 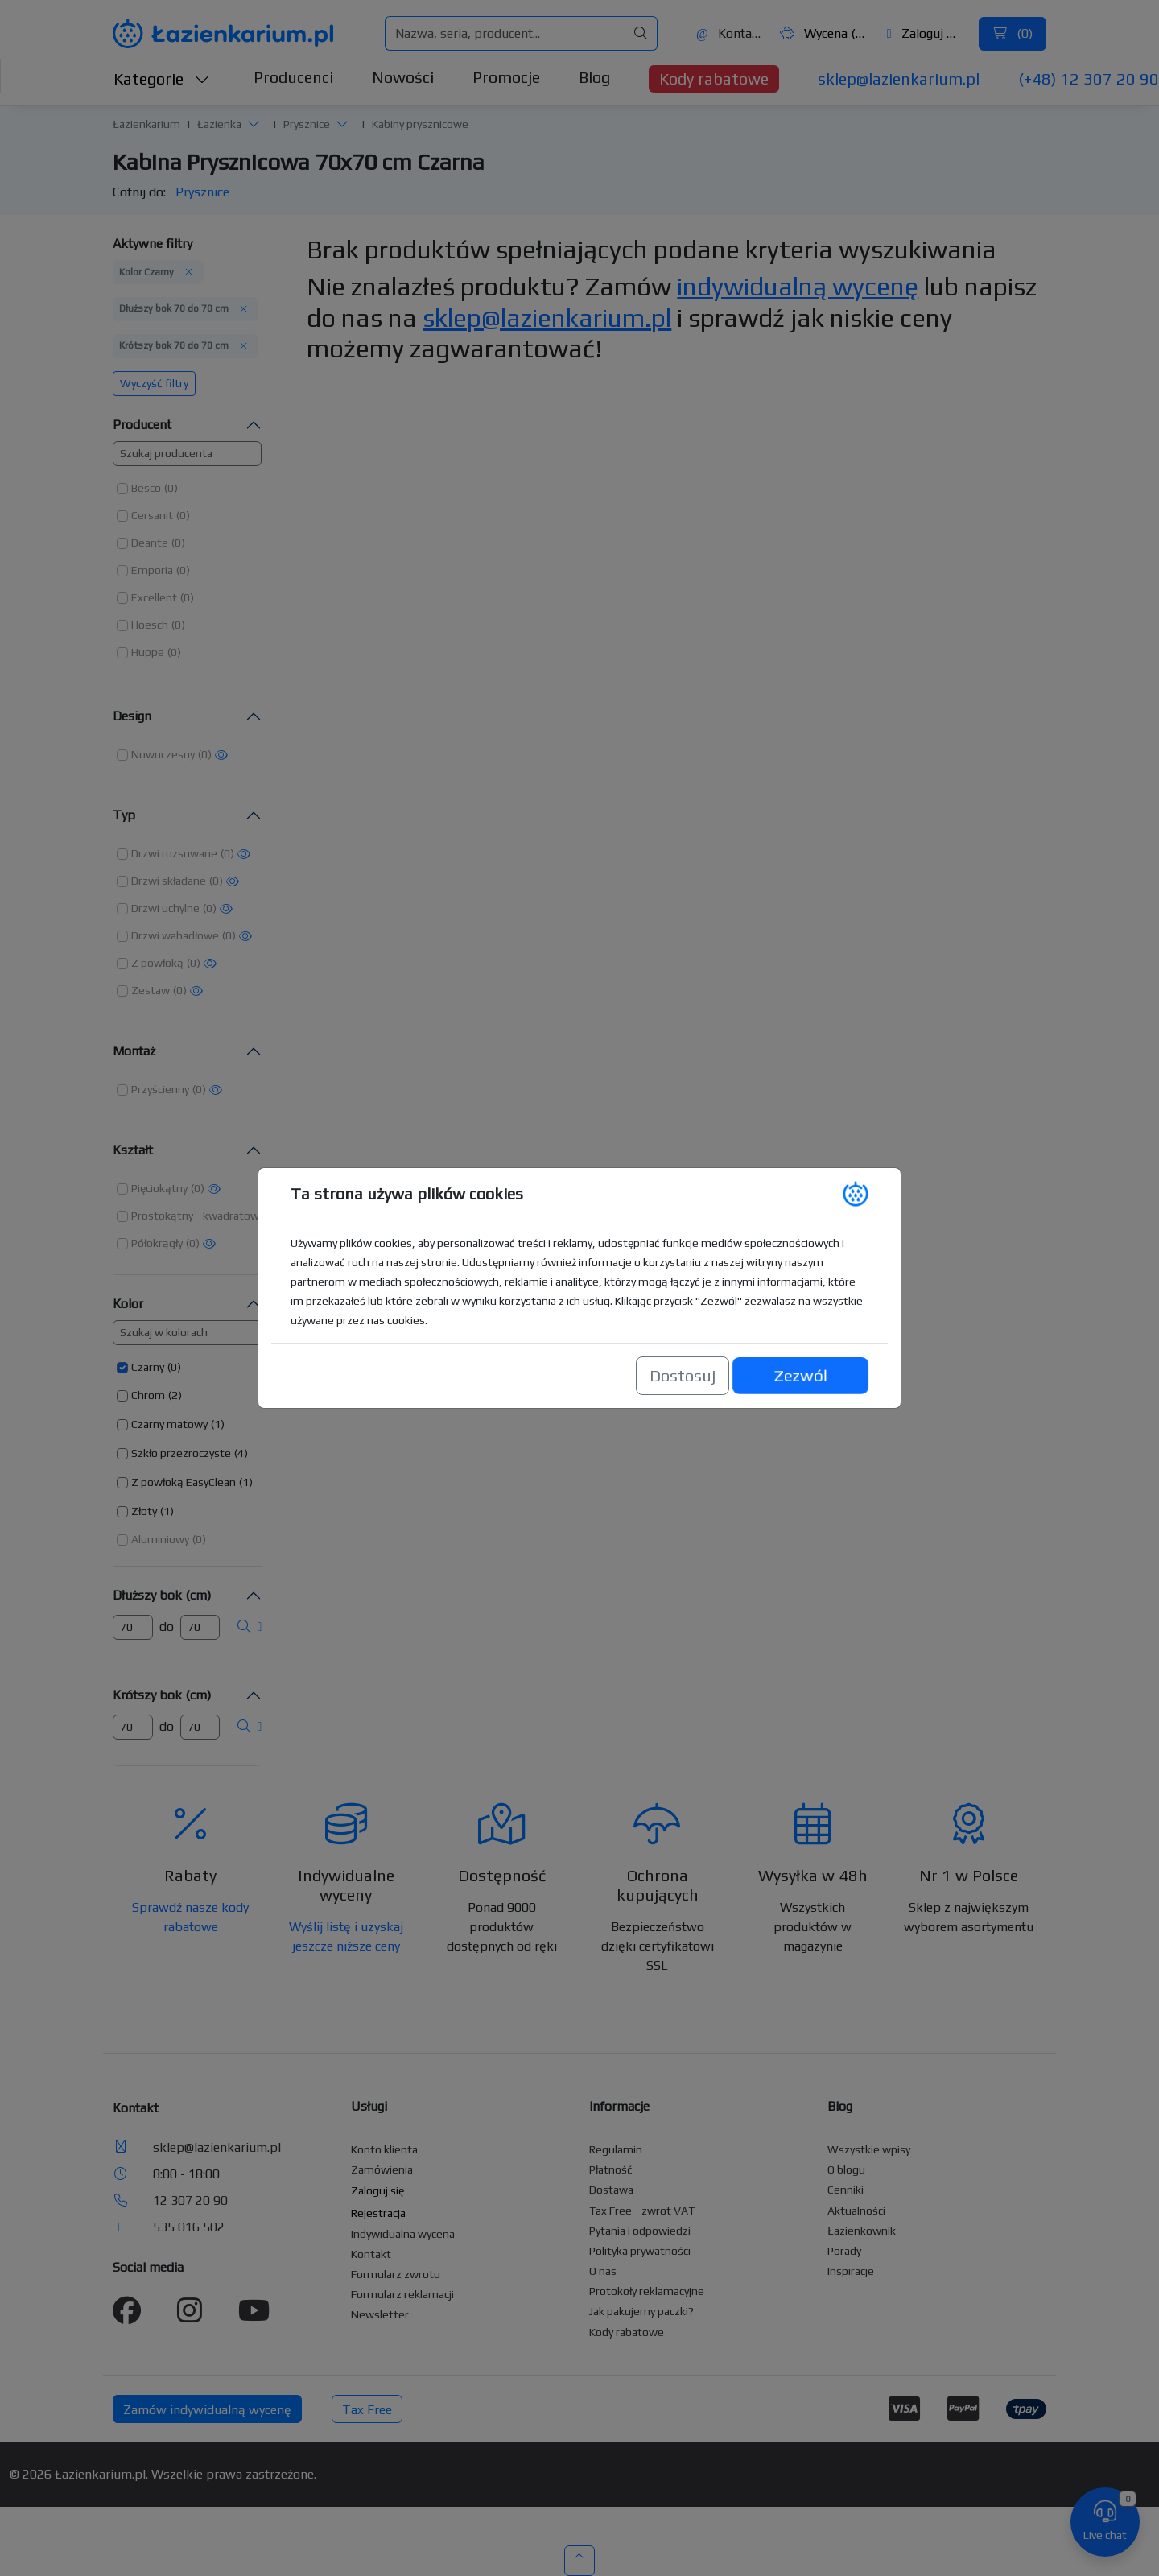 What do you see at coordinates (306, 124) in the screenshot?
I see `Prysznice` at bounding box center [306, 124].